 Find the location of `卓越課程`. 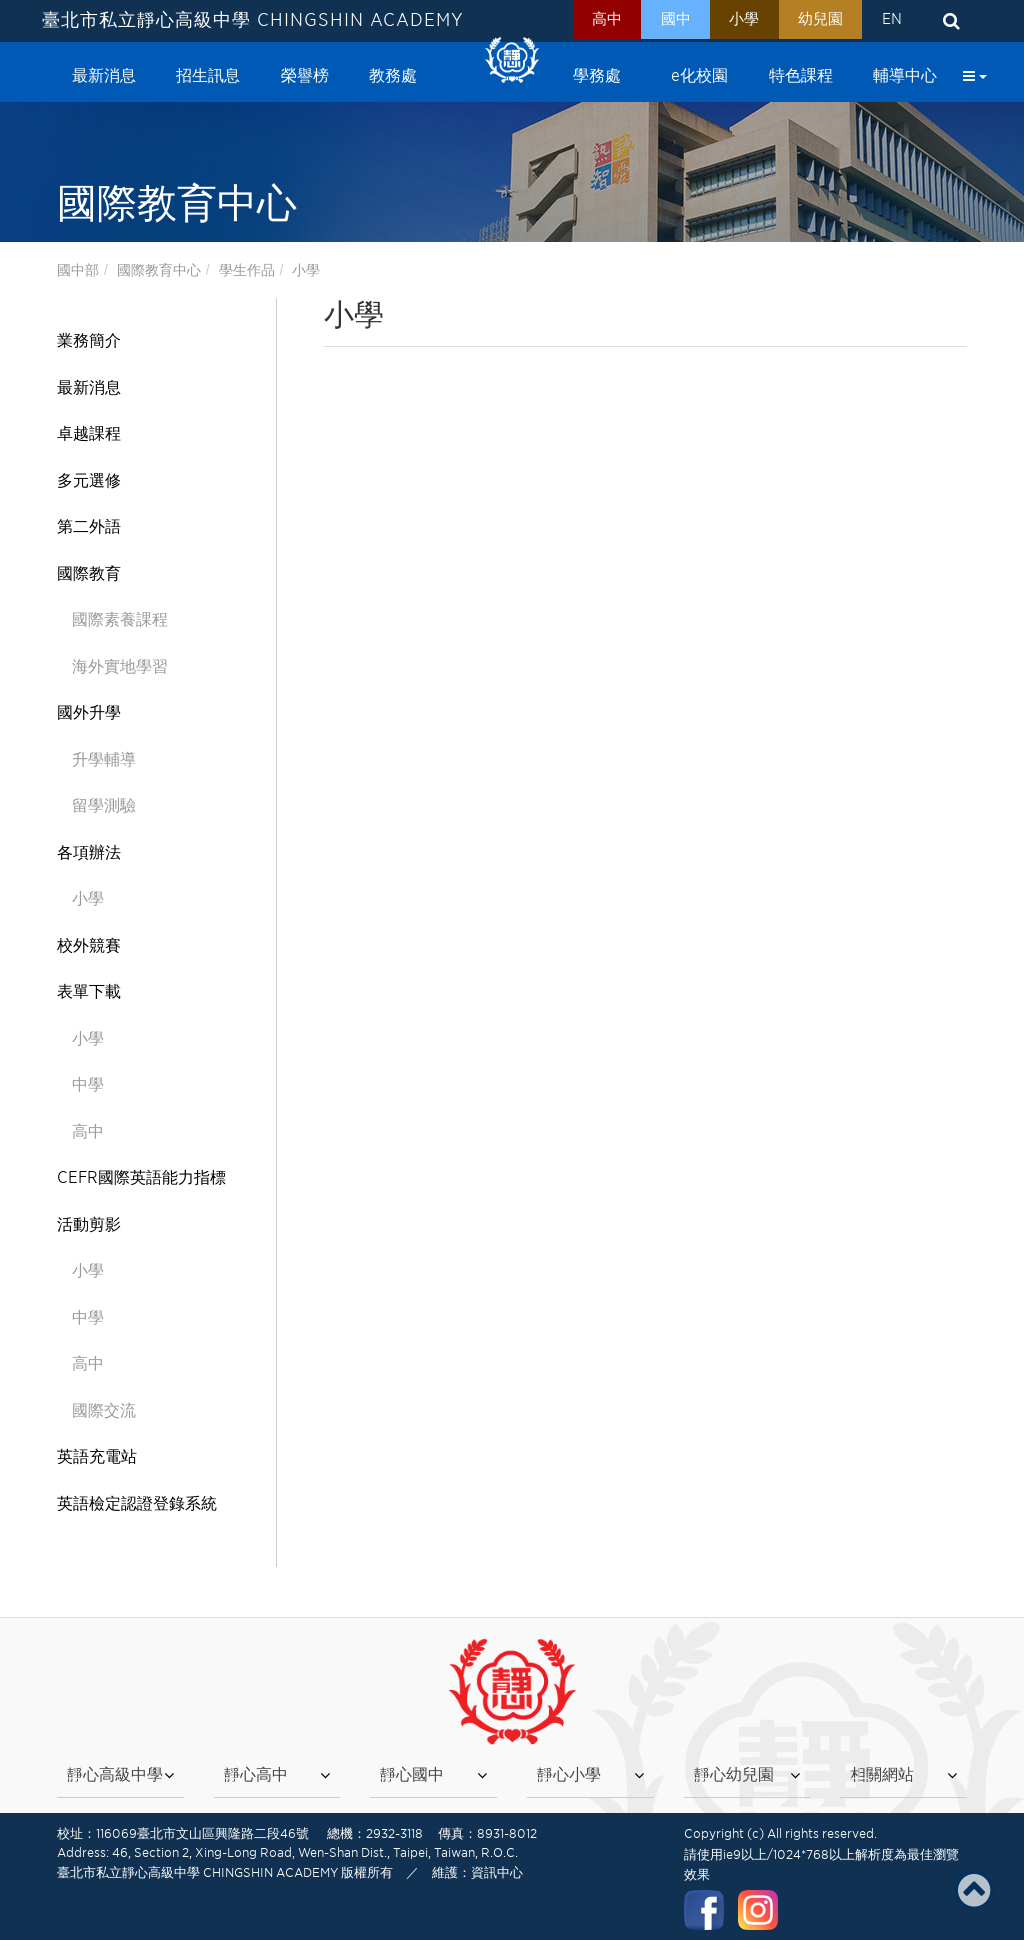

卓越課程 is located at coordinates (89, 433).